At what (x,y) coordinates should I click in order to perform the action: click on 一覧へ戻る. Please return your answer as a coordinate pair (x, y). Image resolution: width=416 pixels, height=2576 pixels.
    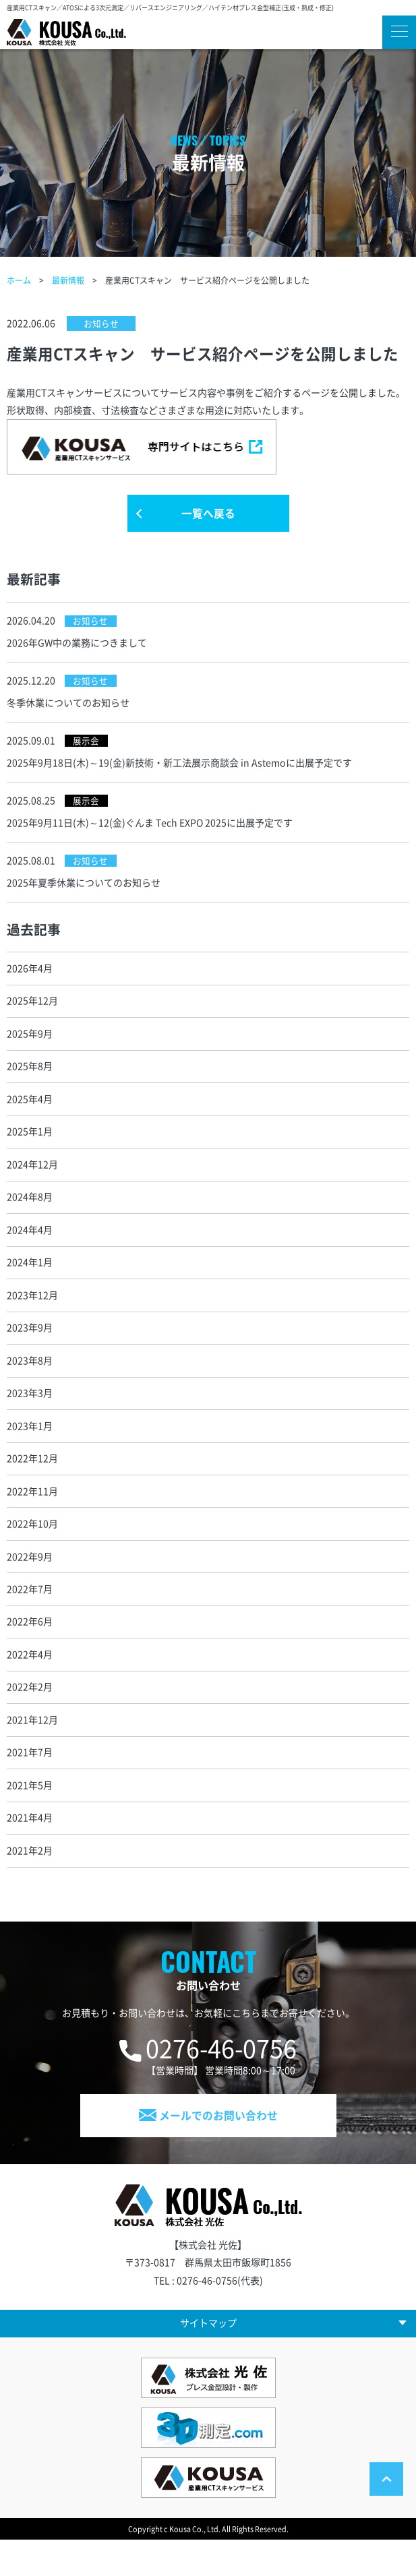
    Looking at the image, I should click on (208, 516).